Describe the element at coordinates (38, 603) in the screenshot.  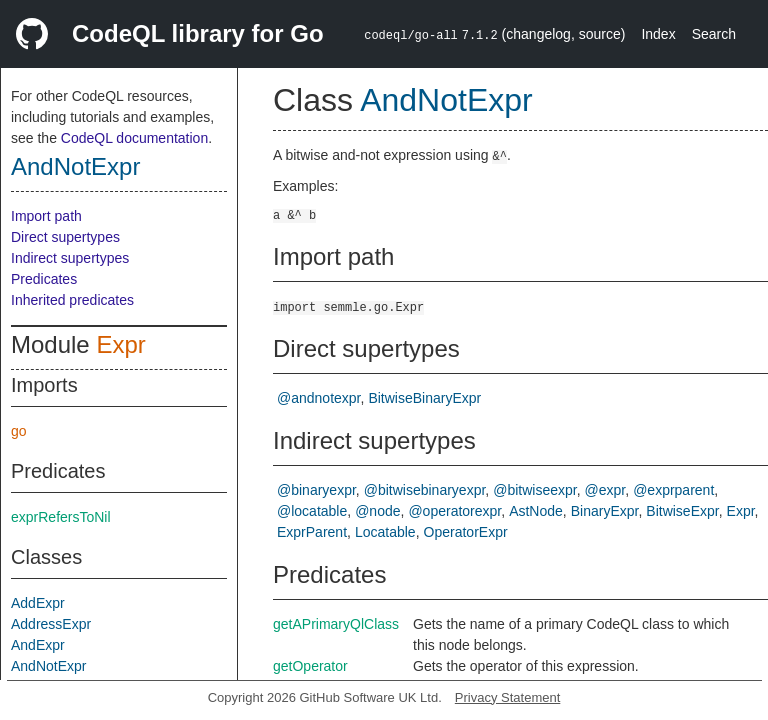
I see `AddExpr` at that location.